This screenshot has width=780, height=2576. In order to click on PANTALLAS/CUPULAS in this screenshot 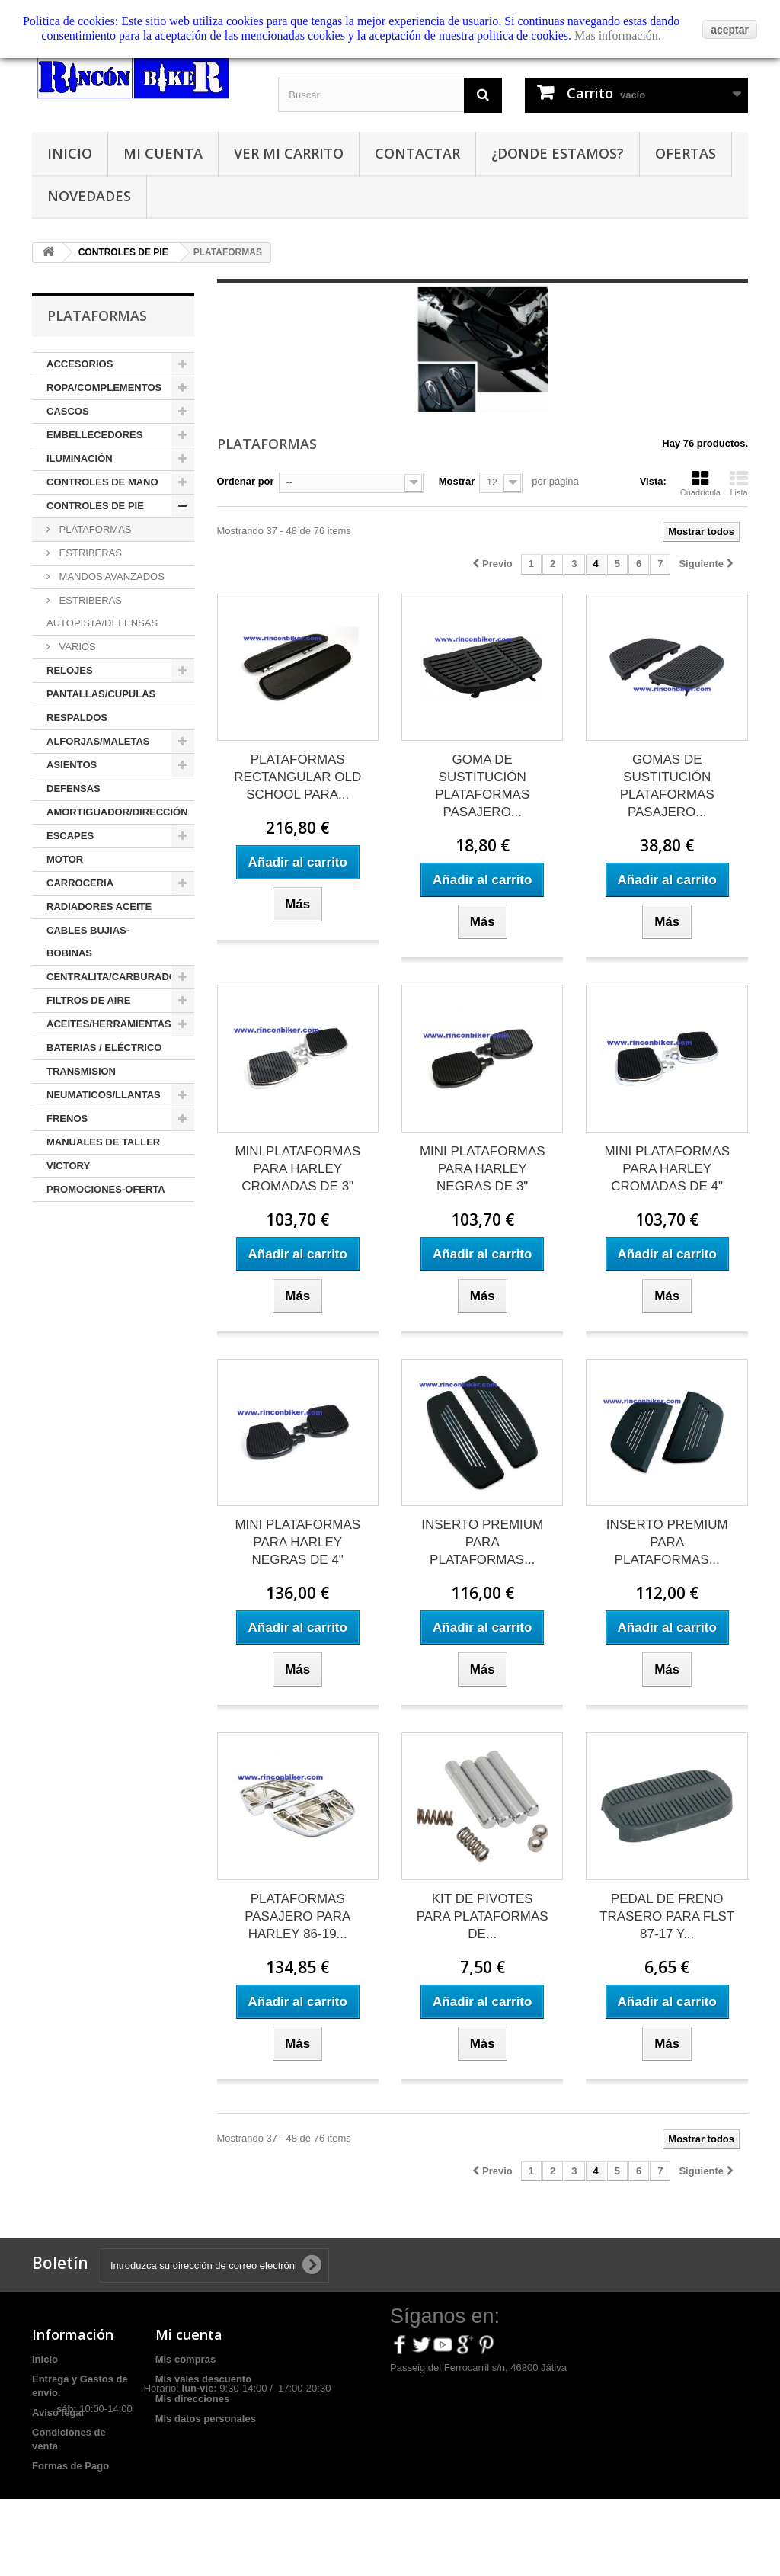, I will do `click(100, 694)`.